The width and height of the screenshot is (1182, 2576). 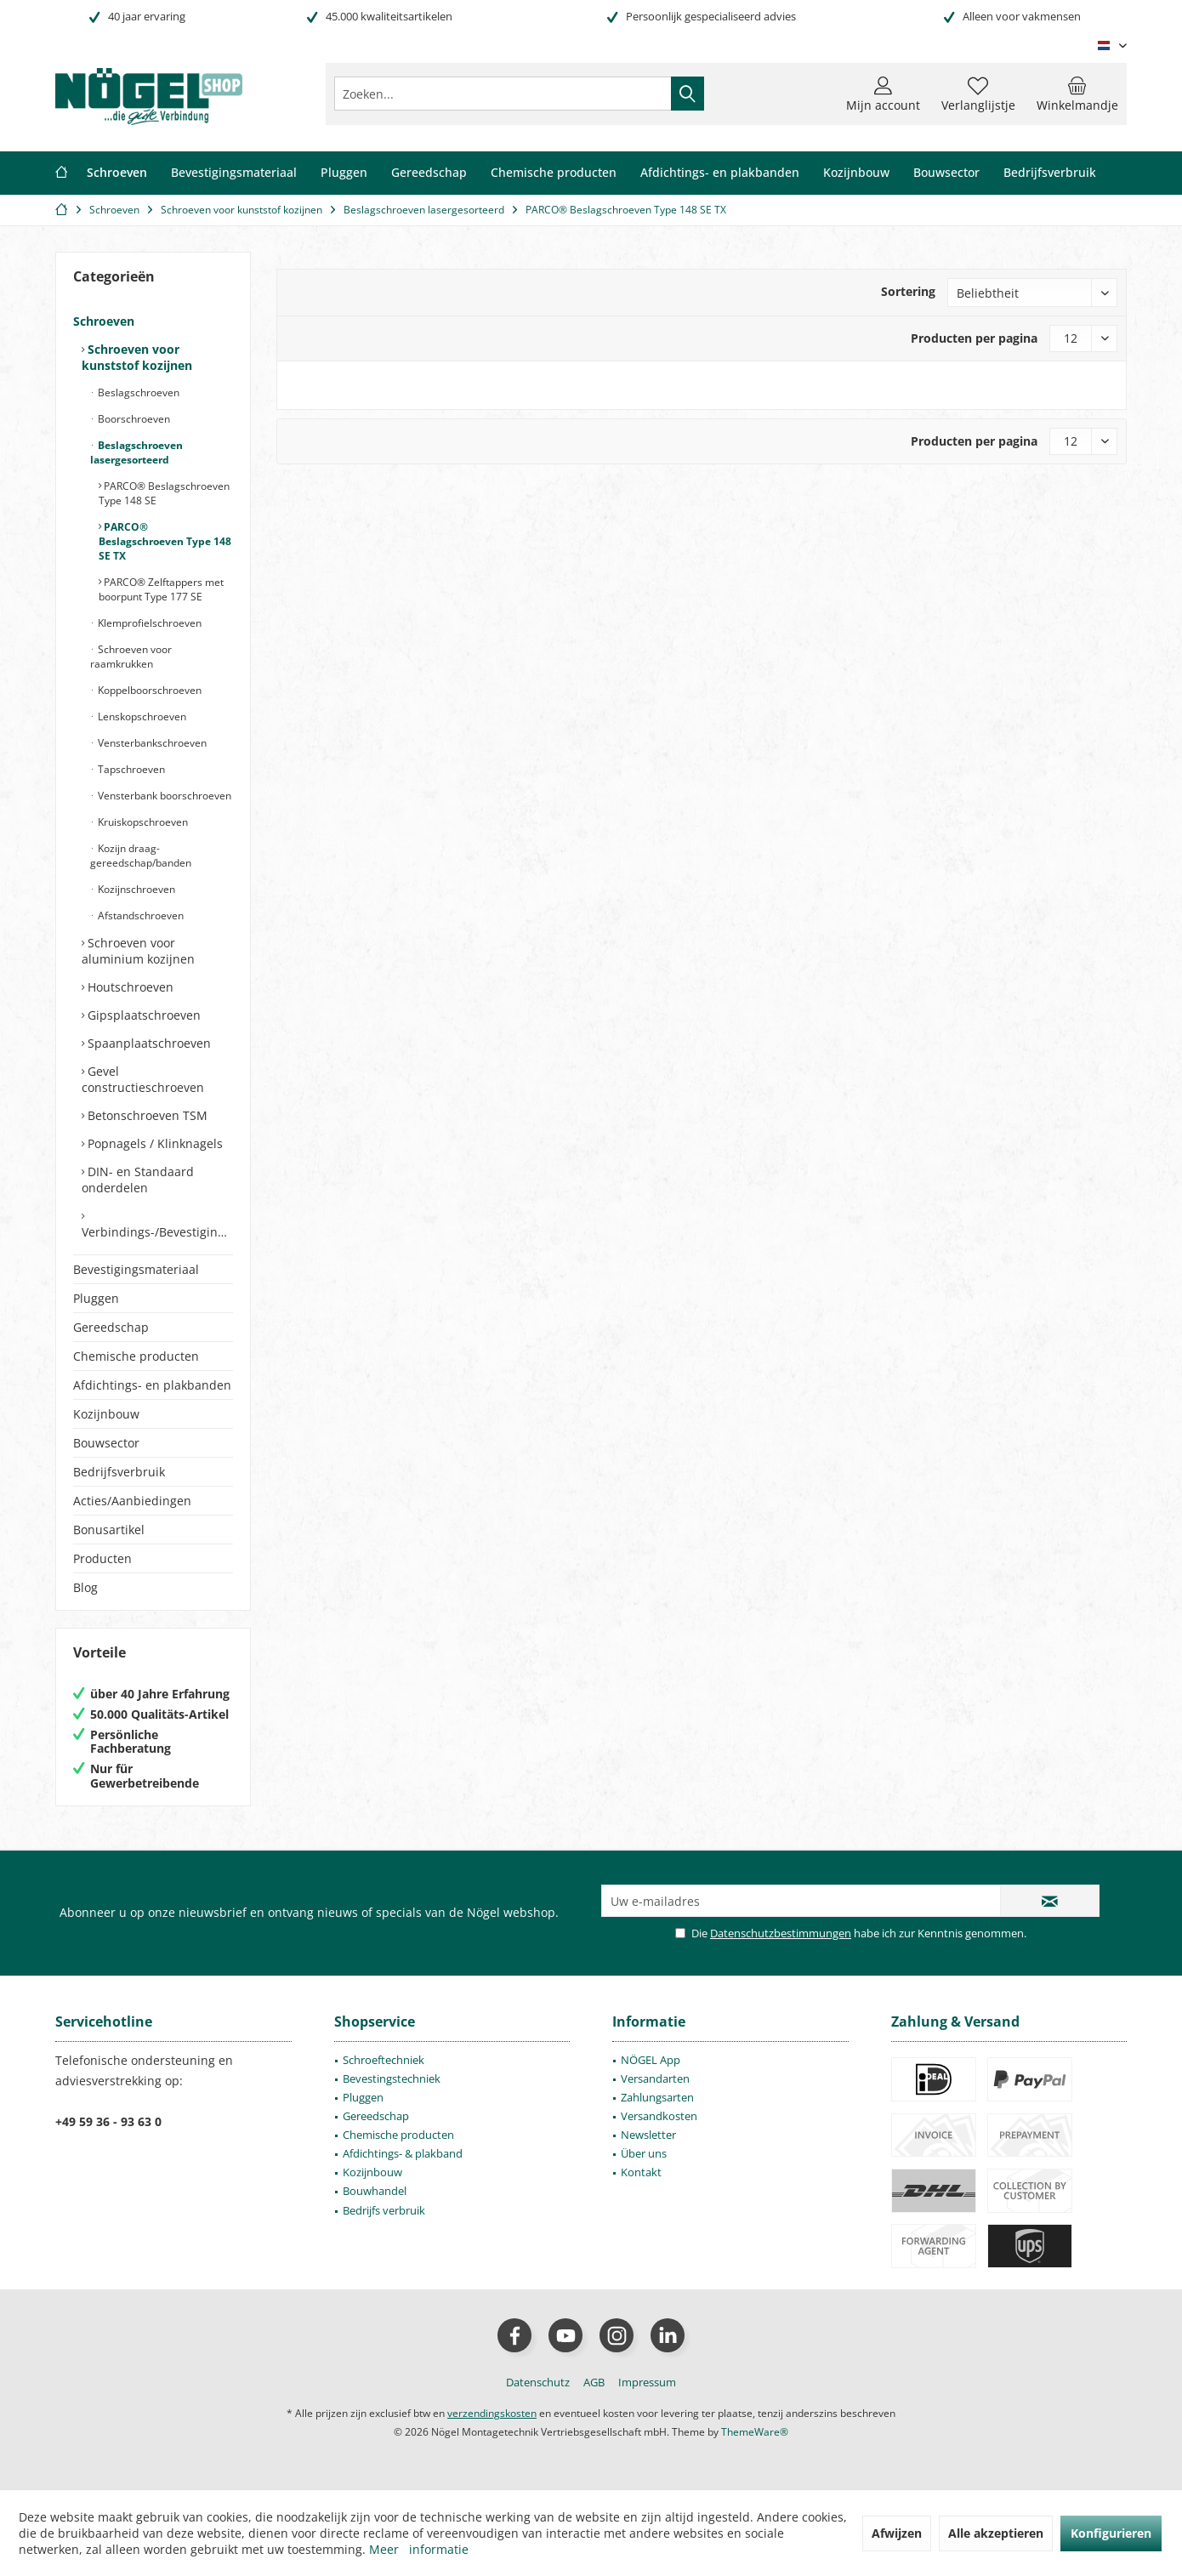 I want to click on Vensterbank boorschroeven, so click(x=163, y=795).